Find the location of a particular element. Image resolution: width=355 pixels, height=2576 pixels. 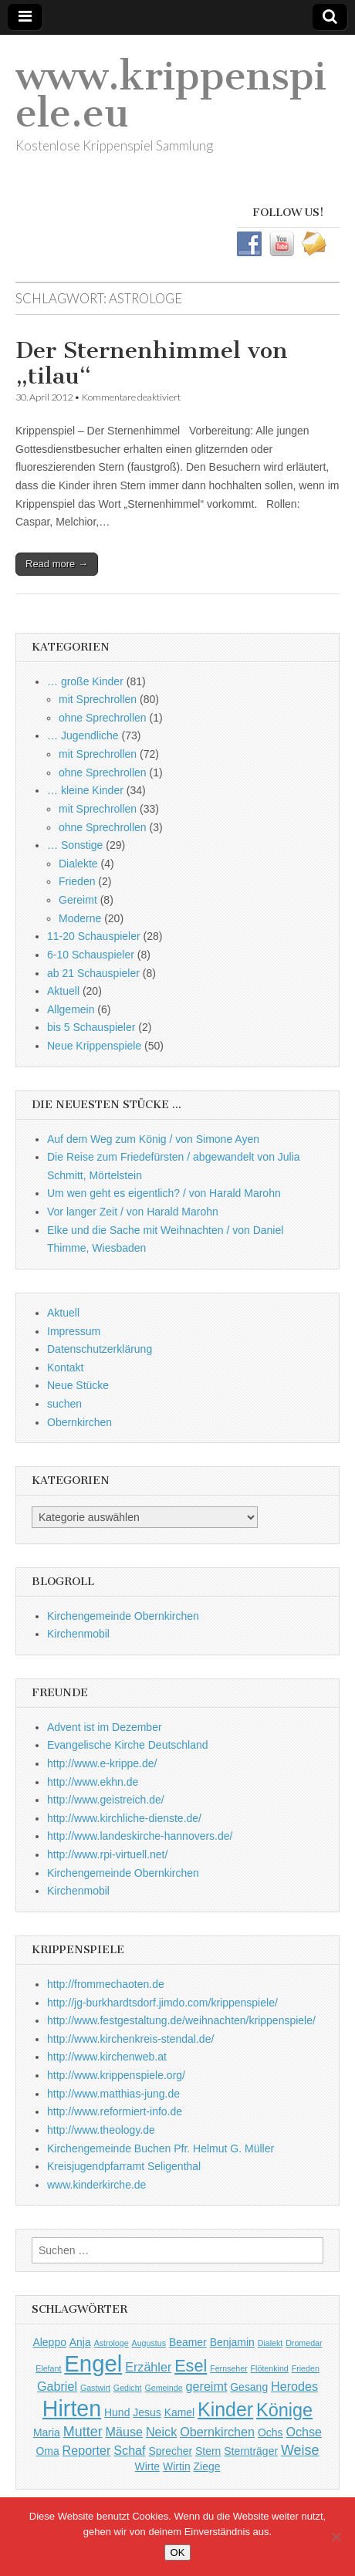

Elefant [Elefant (1 Eintrag)] is located at coordinates (48, 2368).